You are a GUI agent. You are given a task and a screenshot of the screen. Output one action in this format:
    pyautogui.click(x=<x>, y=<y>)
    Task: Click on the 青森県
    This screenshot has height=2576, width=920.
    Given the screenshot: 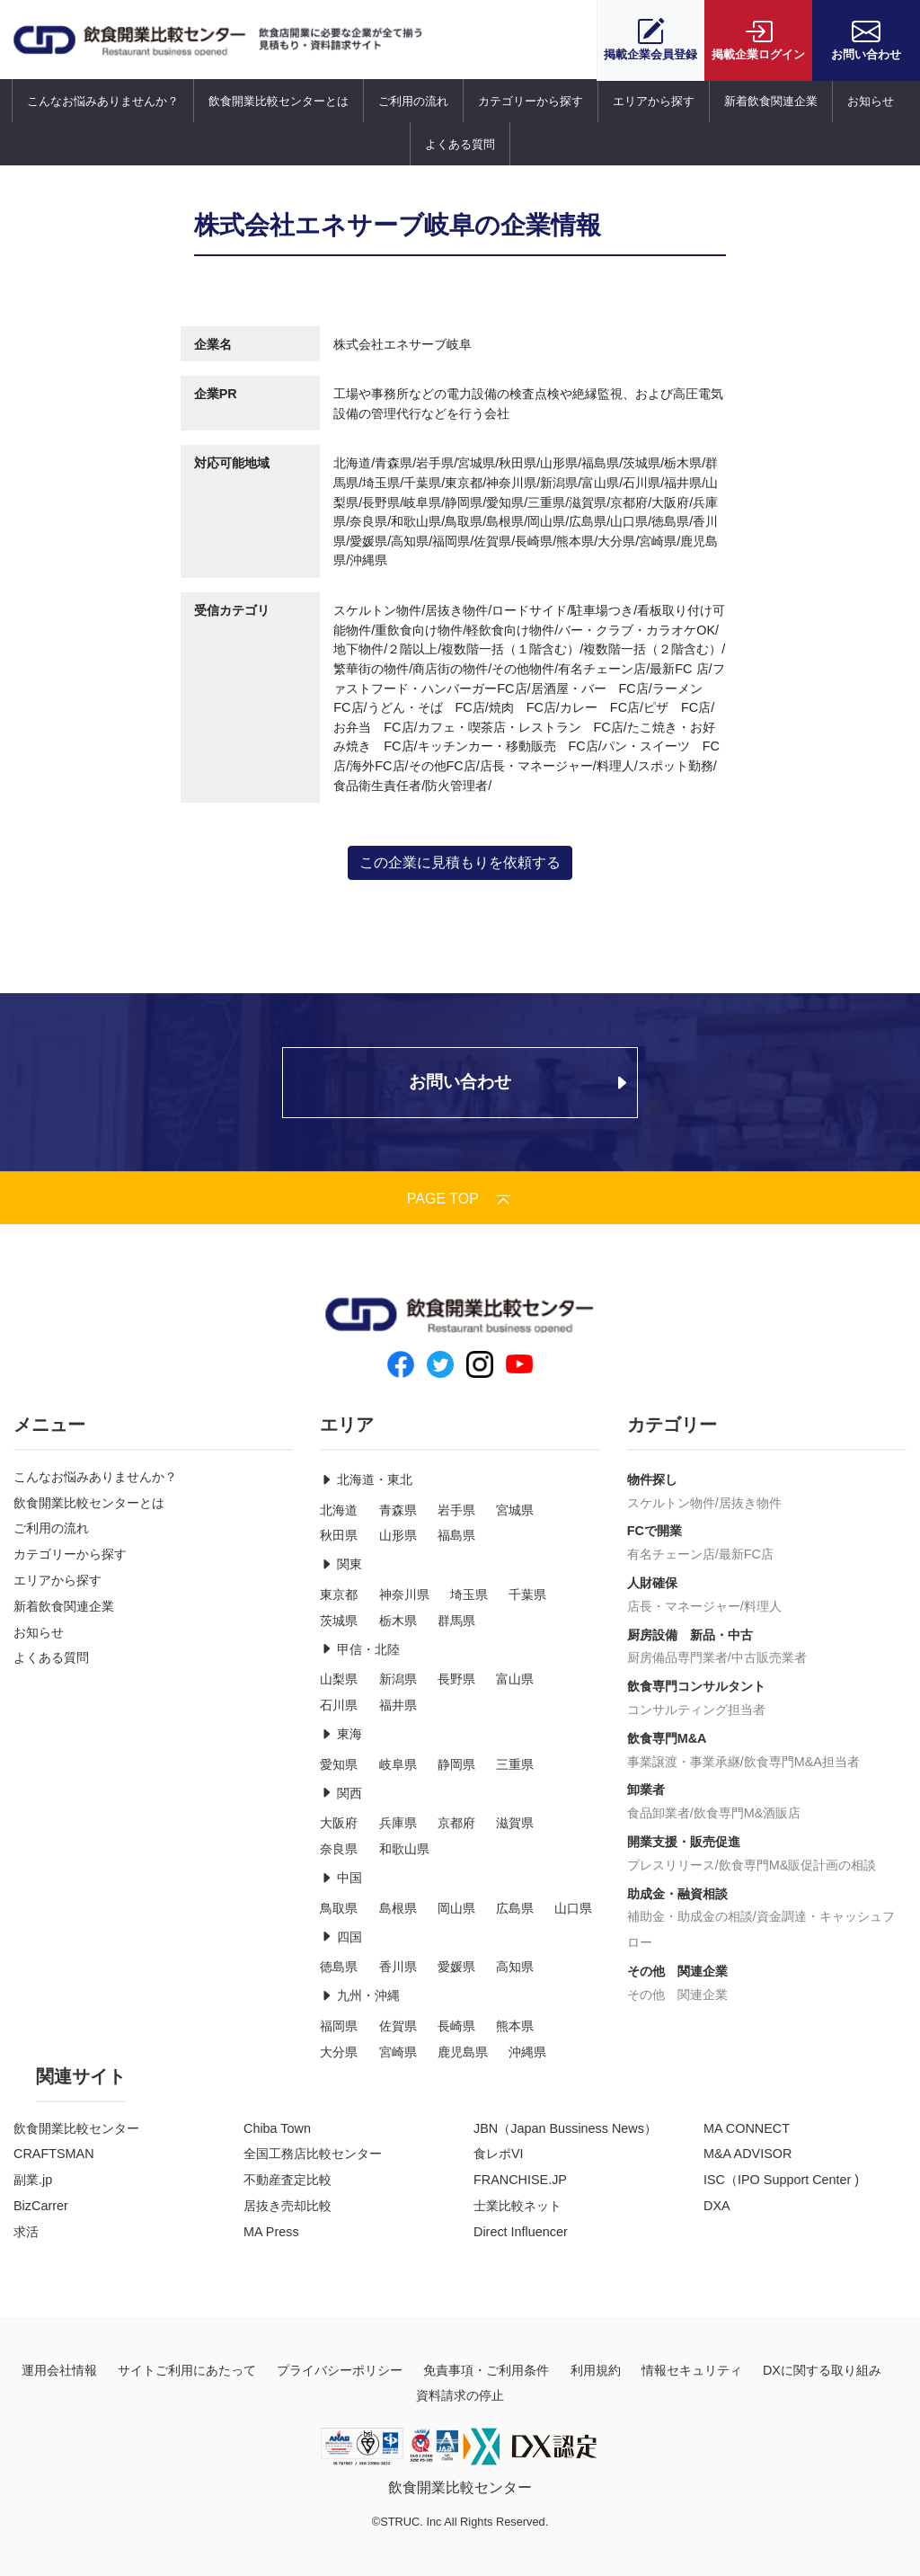 What is the action you would take?
    pyautogui.click(x=398, y=1510)
    